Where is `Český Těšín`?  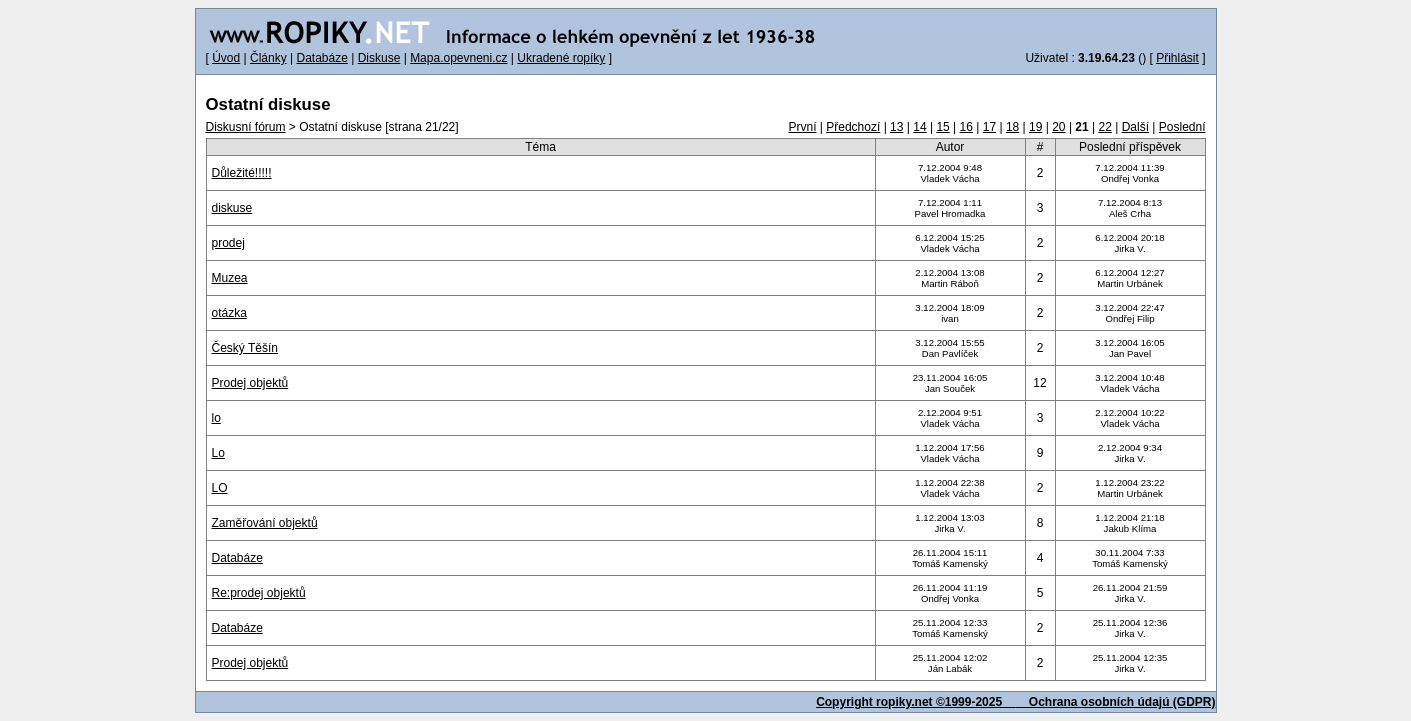 Český Těšín is located at coordinates (245, 348).